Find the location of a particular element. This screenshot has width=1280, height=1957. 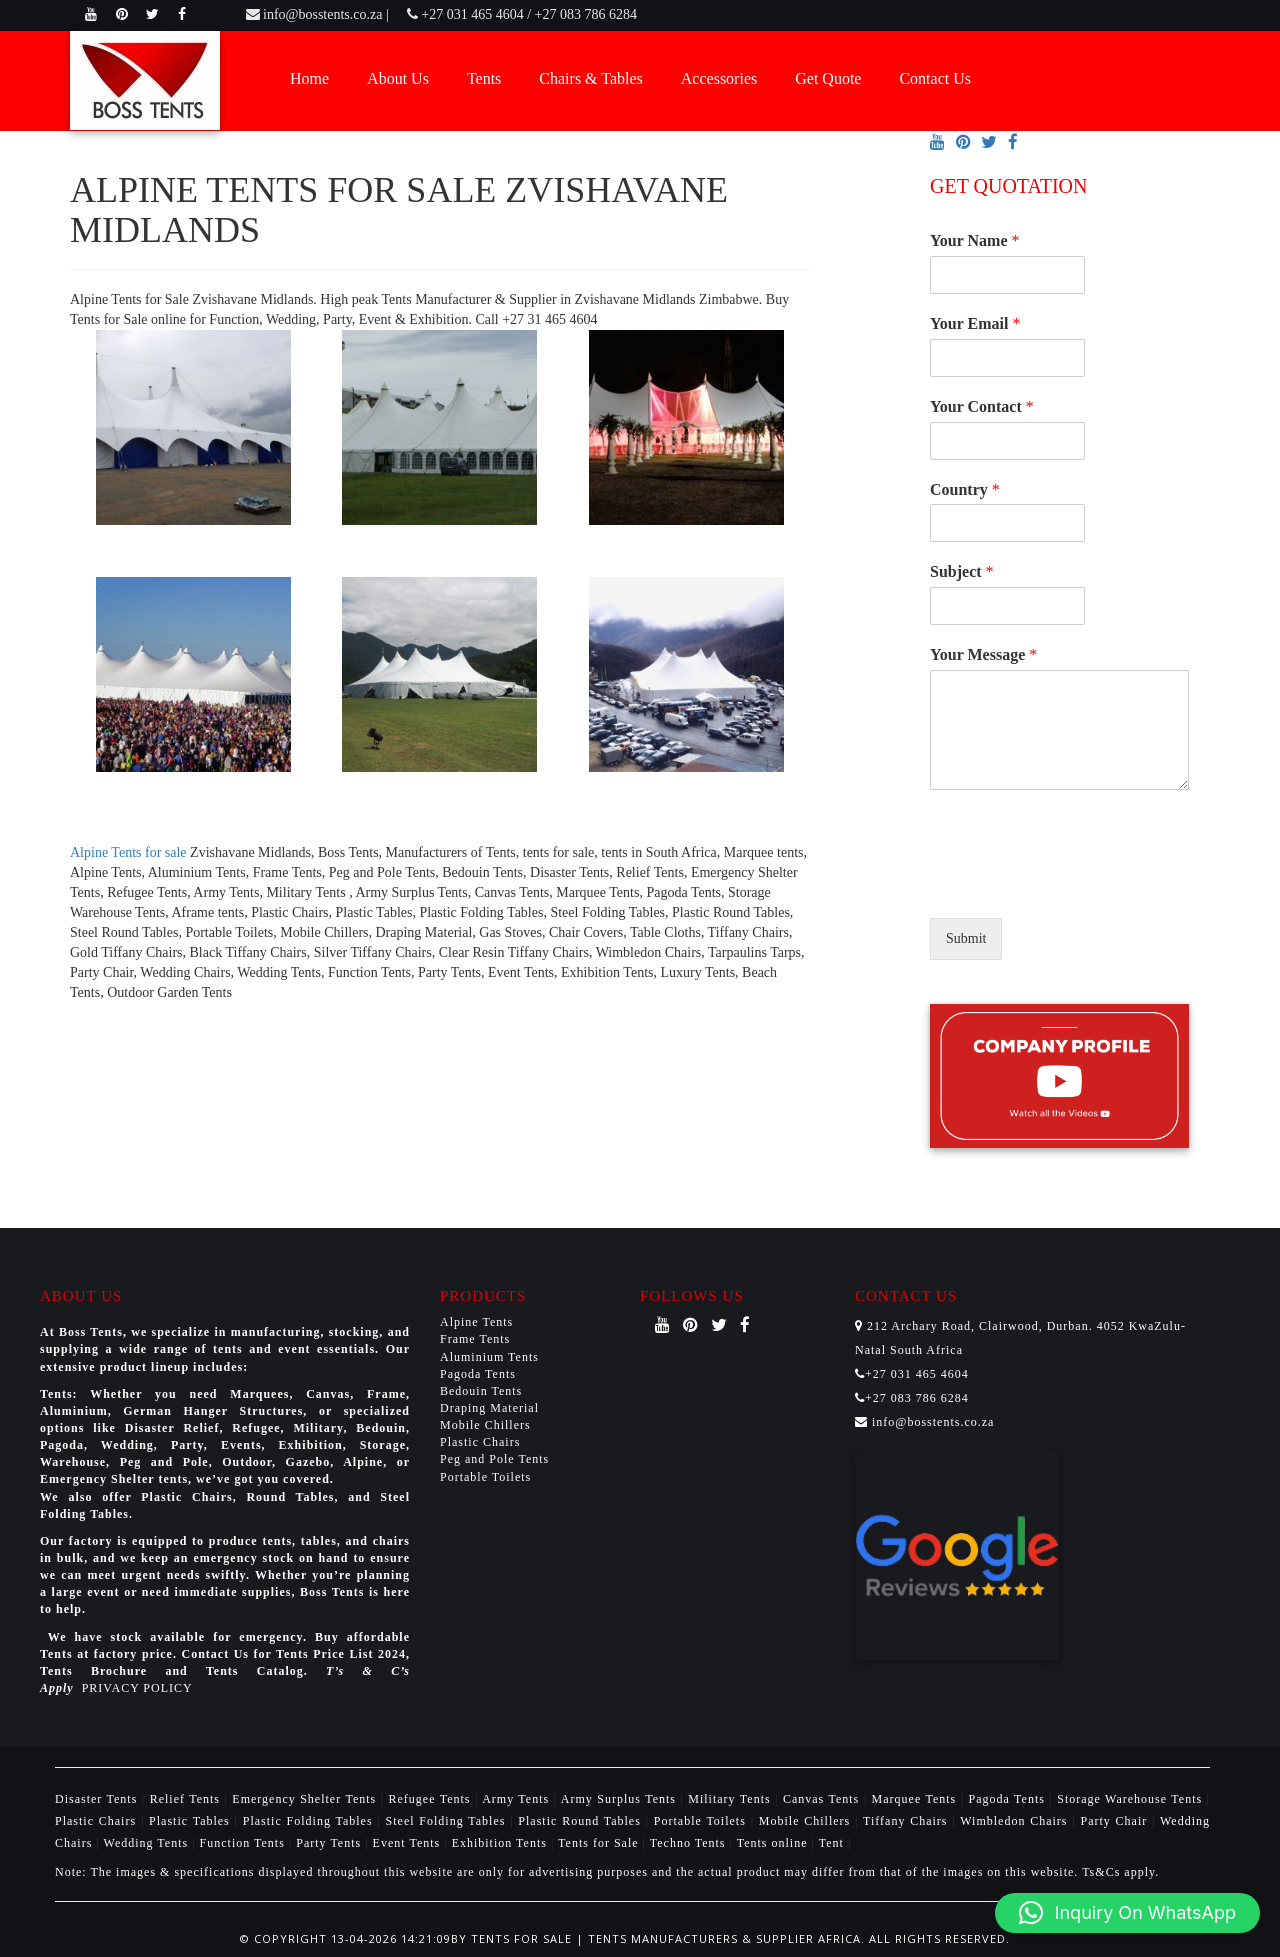

Contact Us is located at coordinates (935, 78).